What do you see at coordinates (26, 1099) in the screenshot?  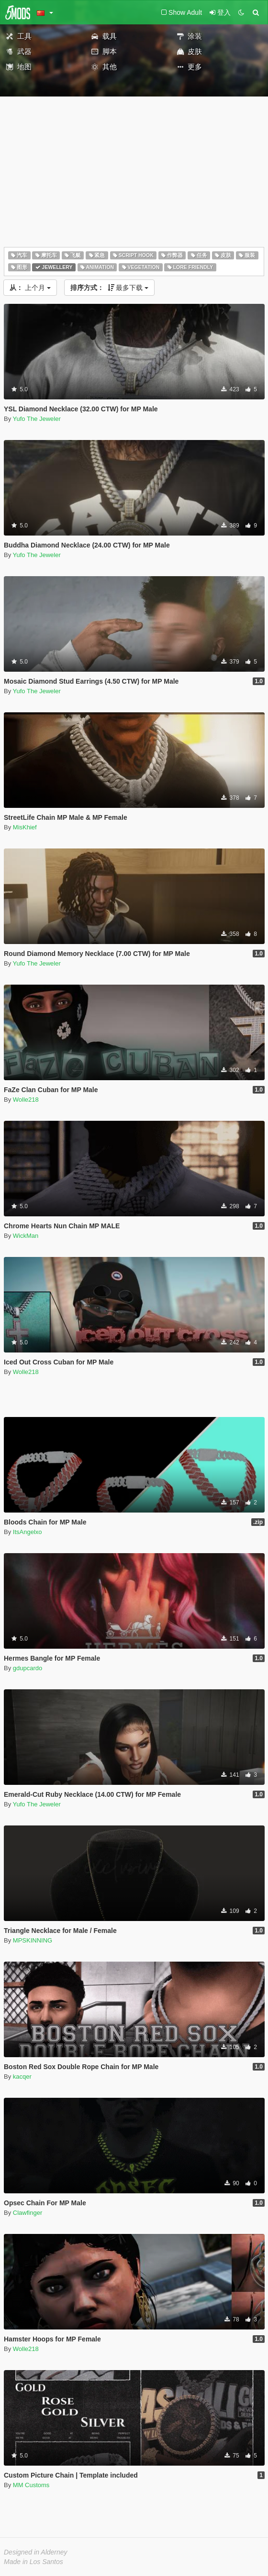 I see `Wolle218` at bounding box center [26, 1099].